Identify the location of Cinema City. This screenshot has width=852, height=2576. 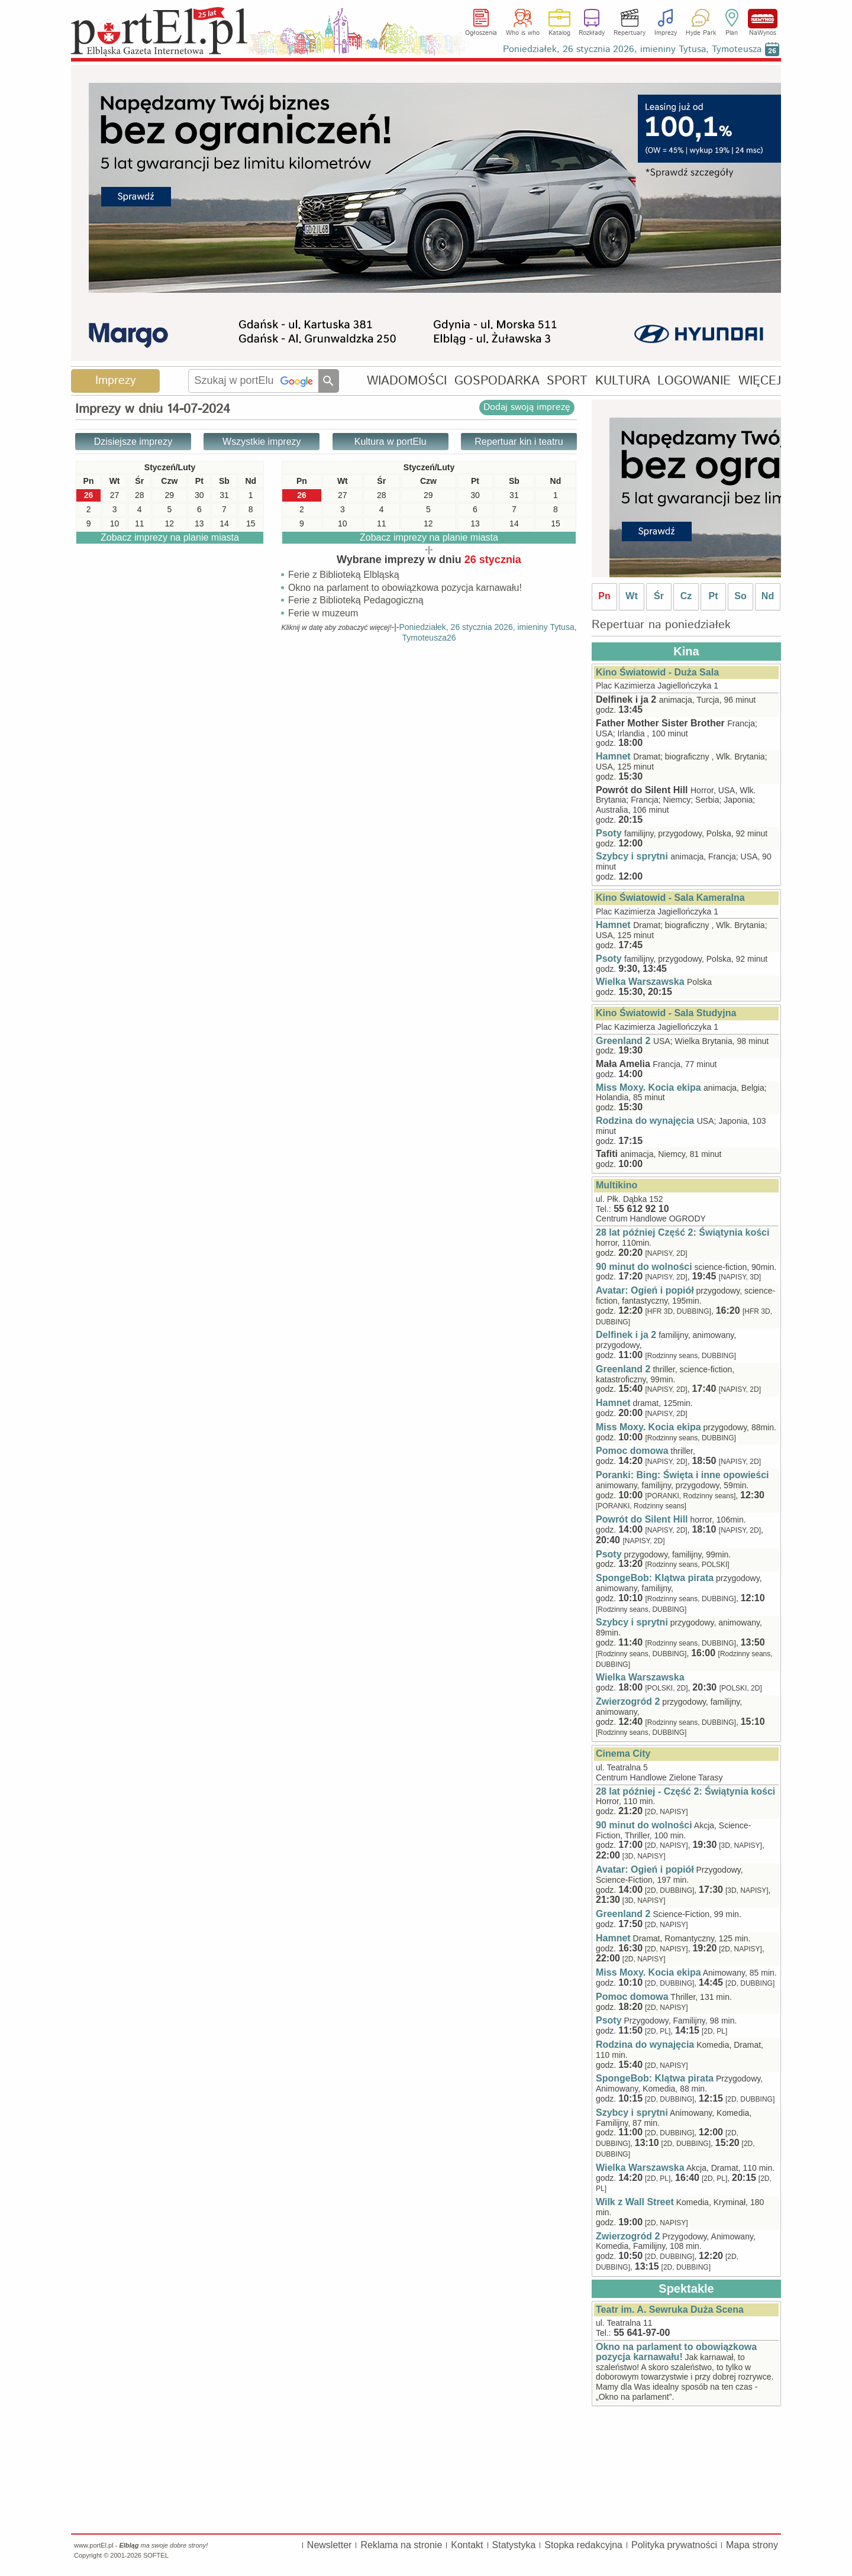
(623, 1753).